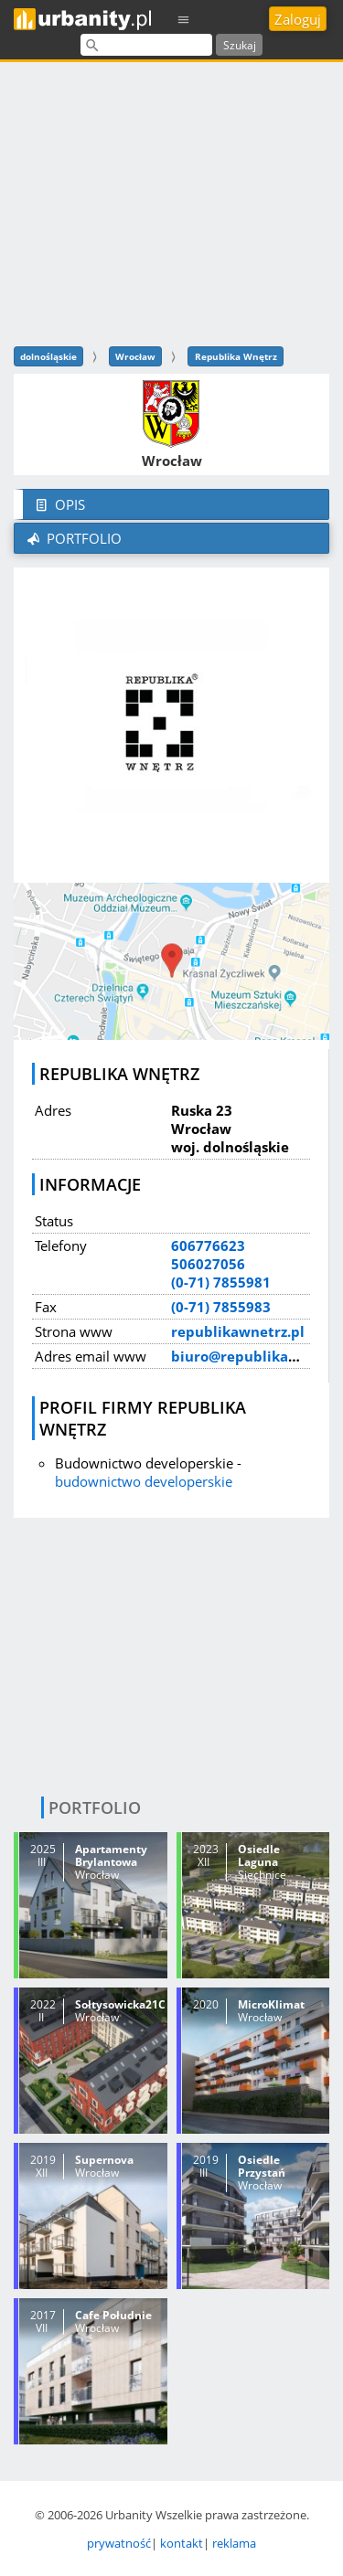  I want to click on (0-71) 7855981, so click(221, 1282).